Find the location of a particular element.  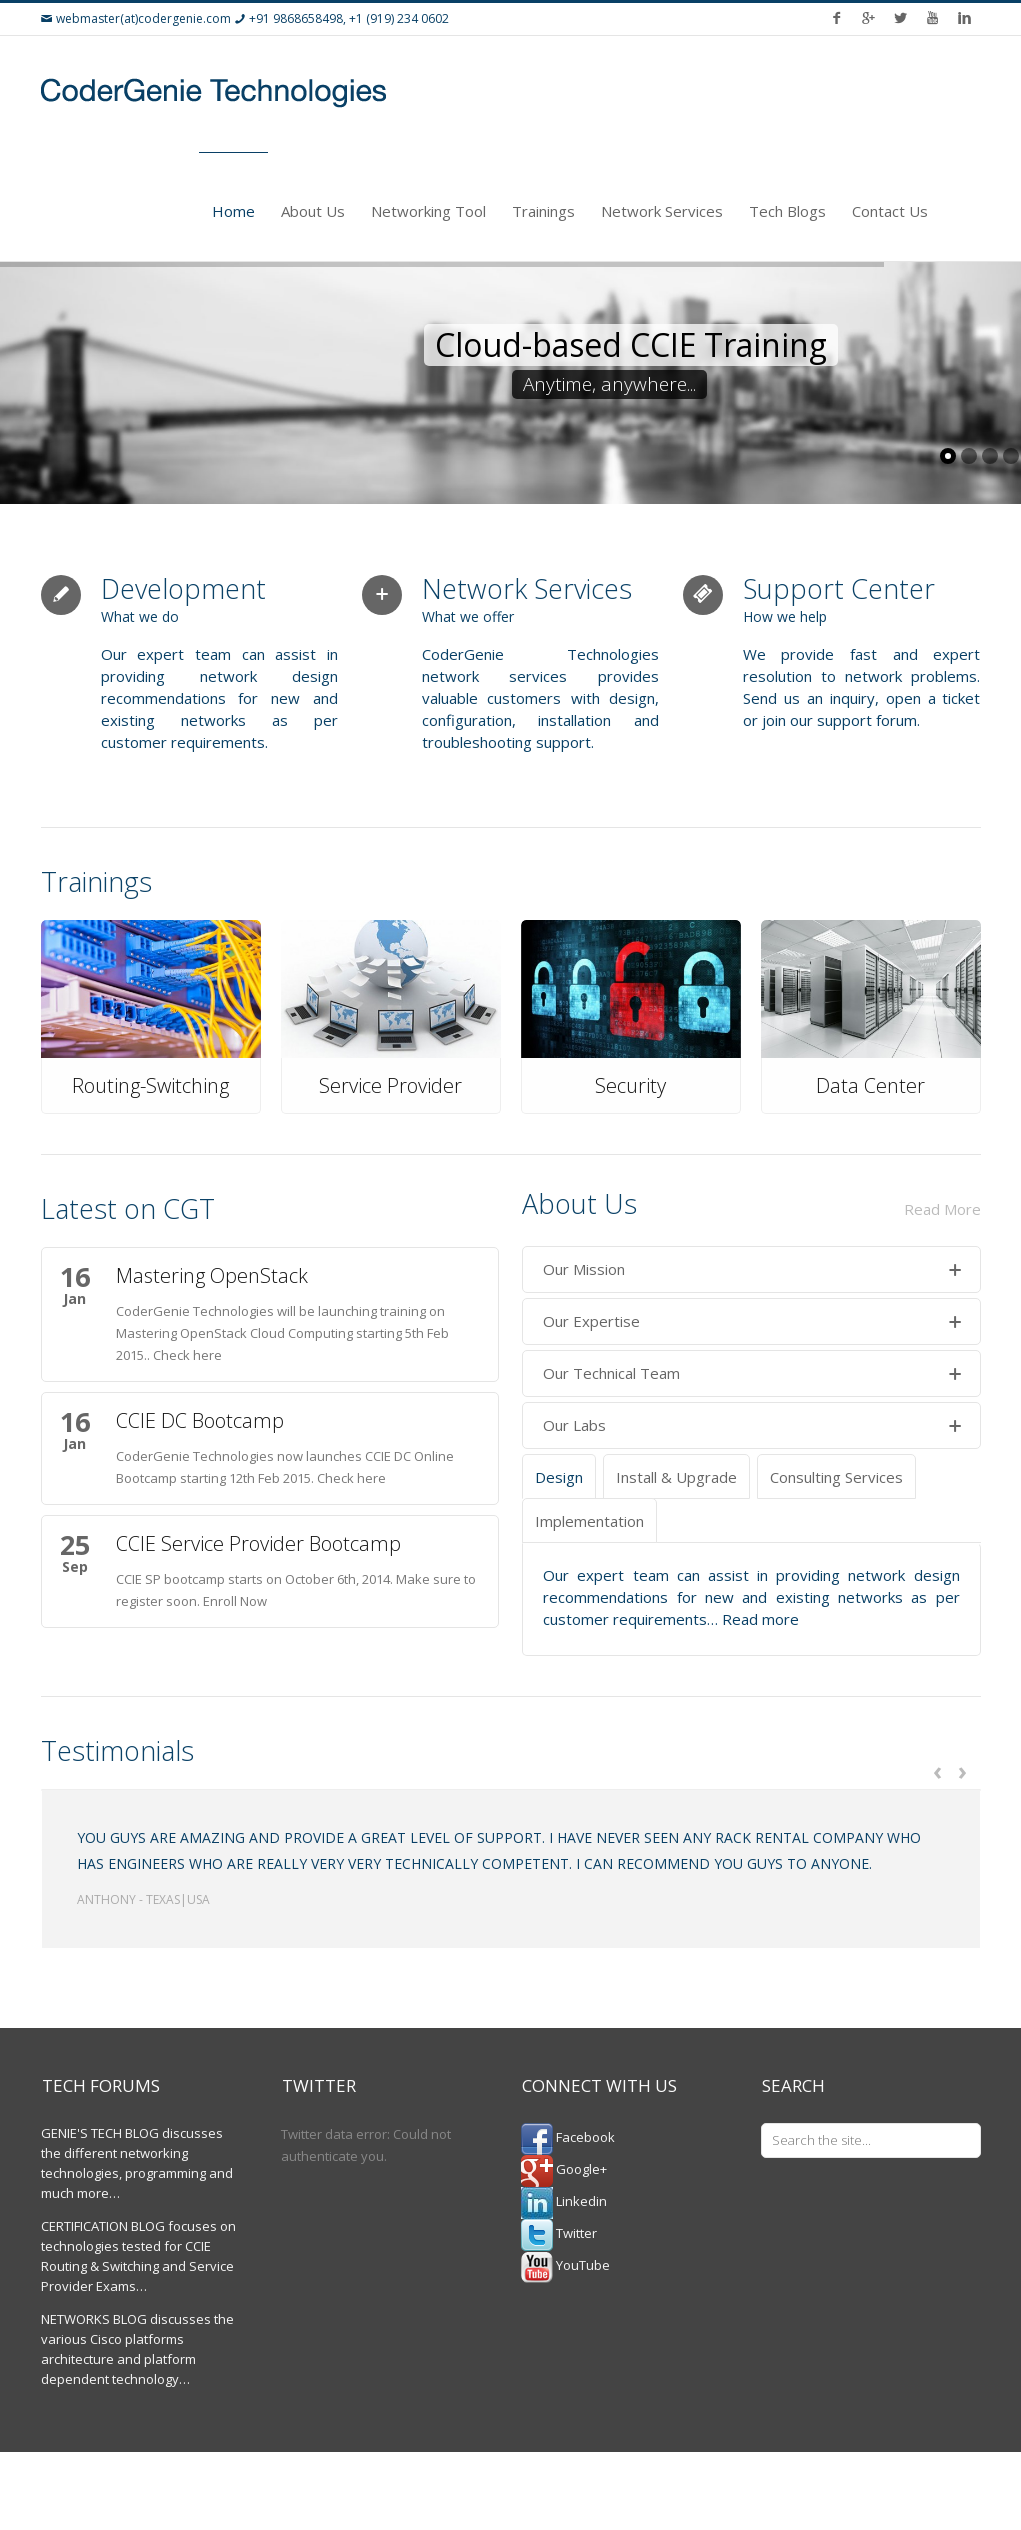

Our Labs is located at coordinates (753, 1426).